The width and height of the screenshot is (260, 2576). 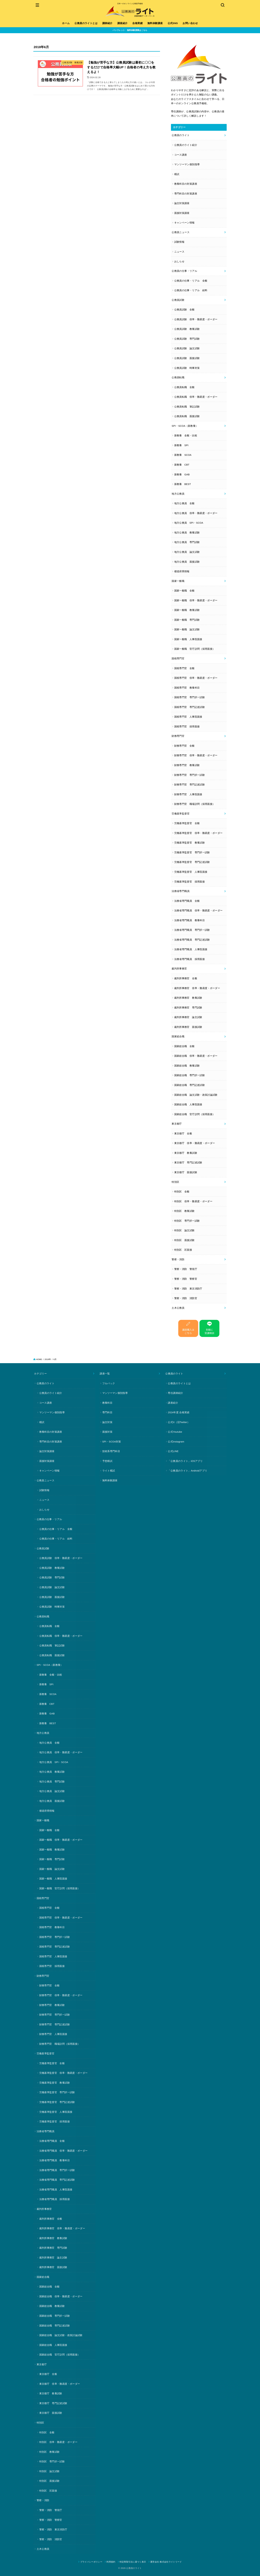 What do you see at coordinates (189, 959) in the screenshot?
I see `法務省専門職員 採用面接` at bounding box center [189, 959].